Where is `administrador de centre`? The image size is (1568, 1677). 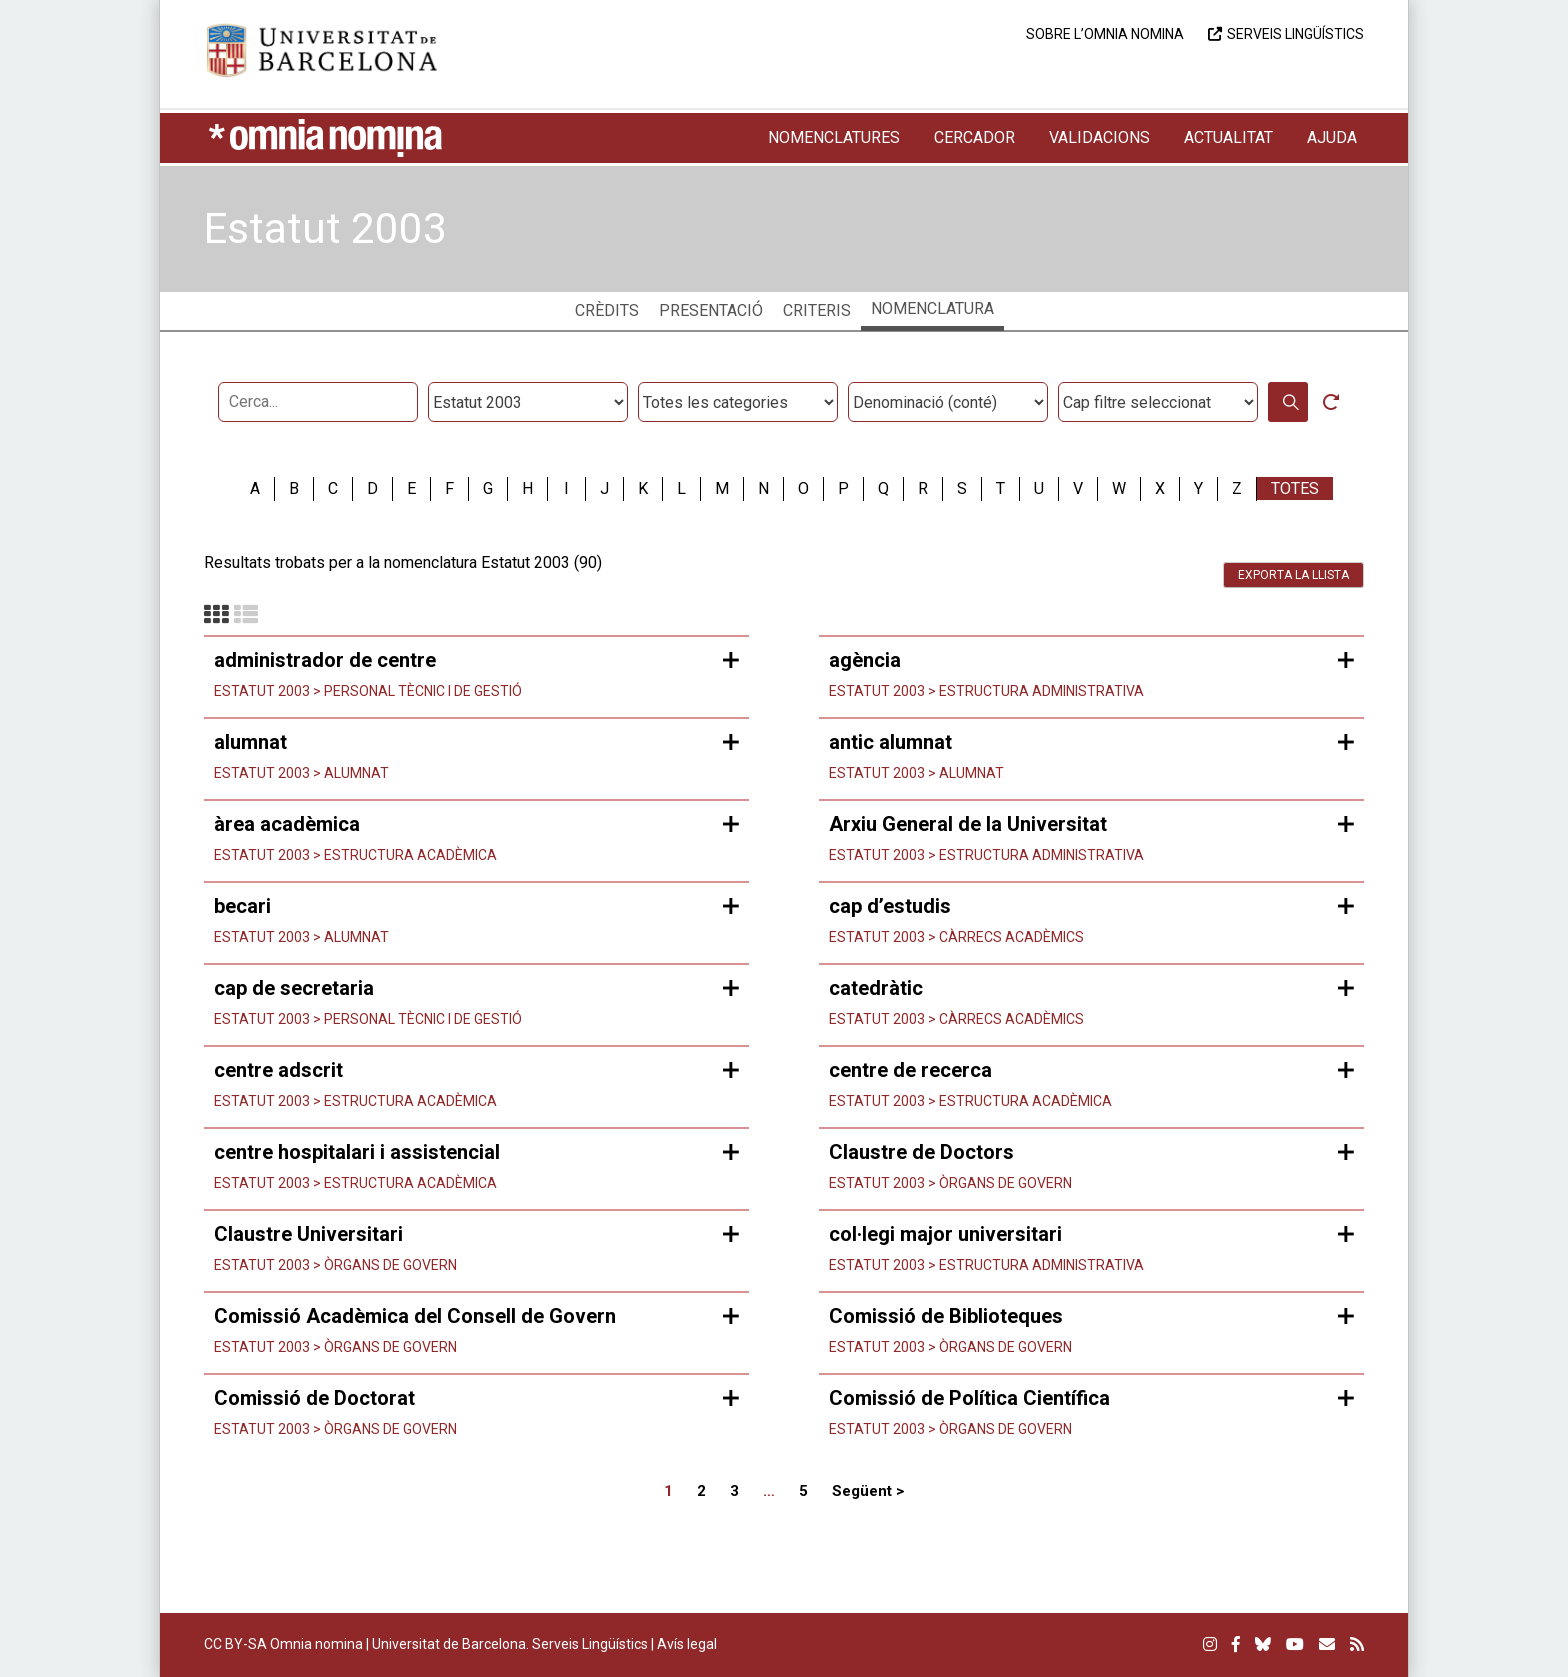
administrador de centre is located at coordinates (325, 660).